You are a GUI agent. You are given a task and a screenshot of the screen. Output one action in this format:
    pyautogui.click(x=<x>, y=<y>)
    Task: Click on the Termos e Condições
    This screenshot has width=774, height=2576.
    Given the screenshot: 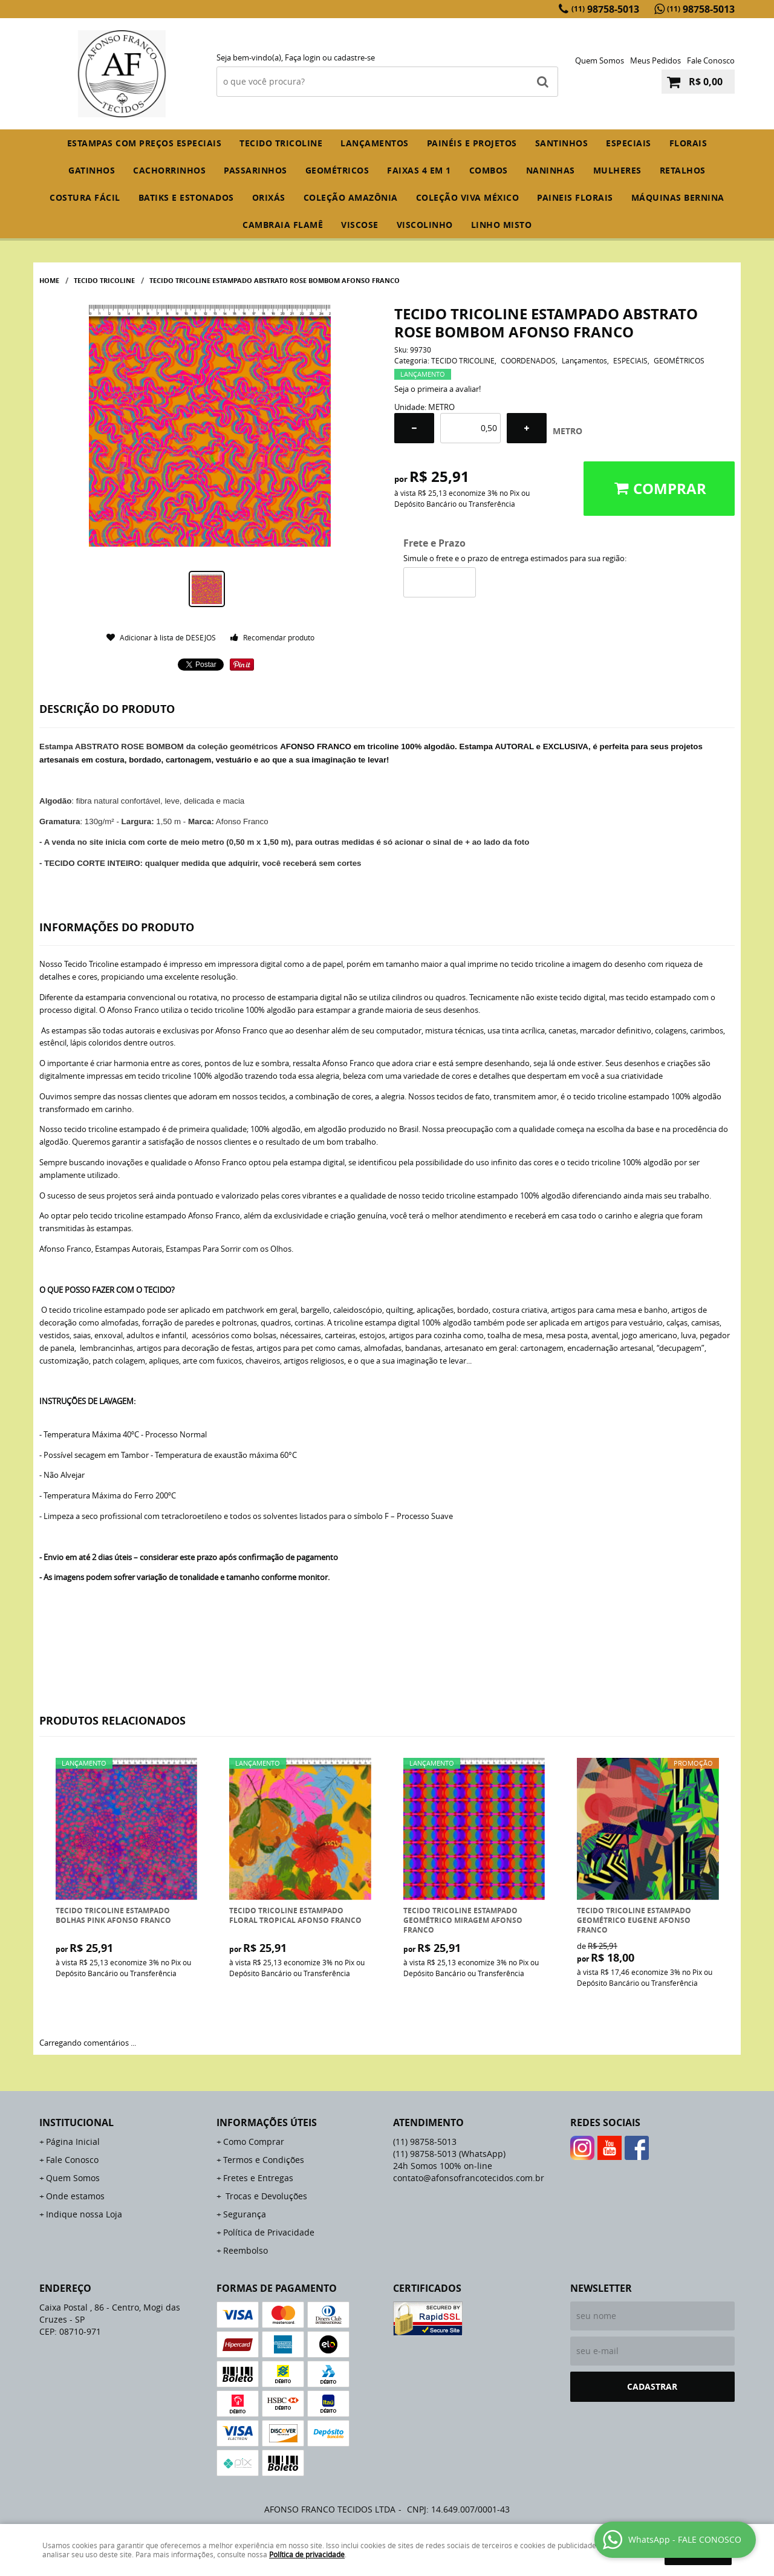 What is the action you would take?
    pyautogui.click(x=263, y=2159)
    